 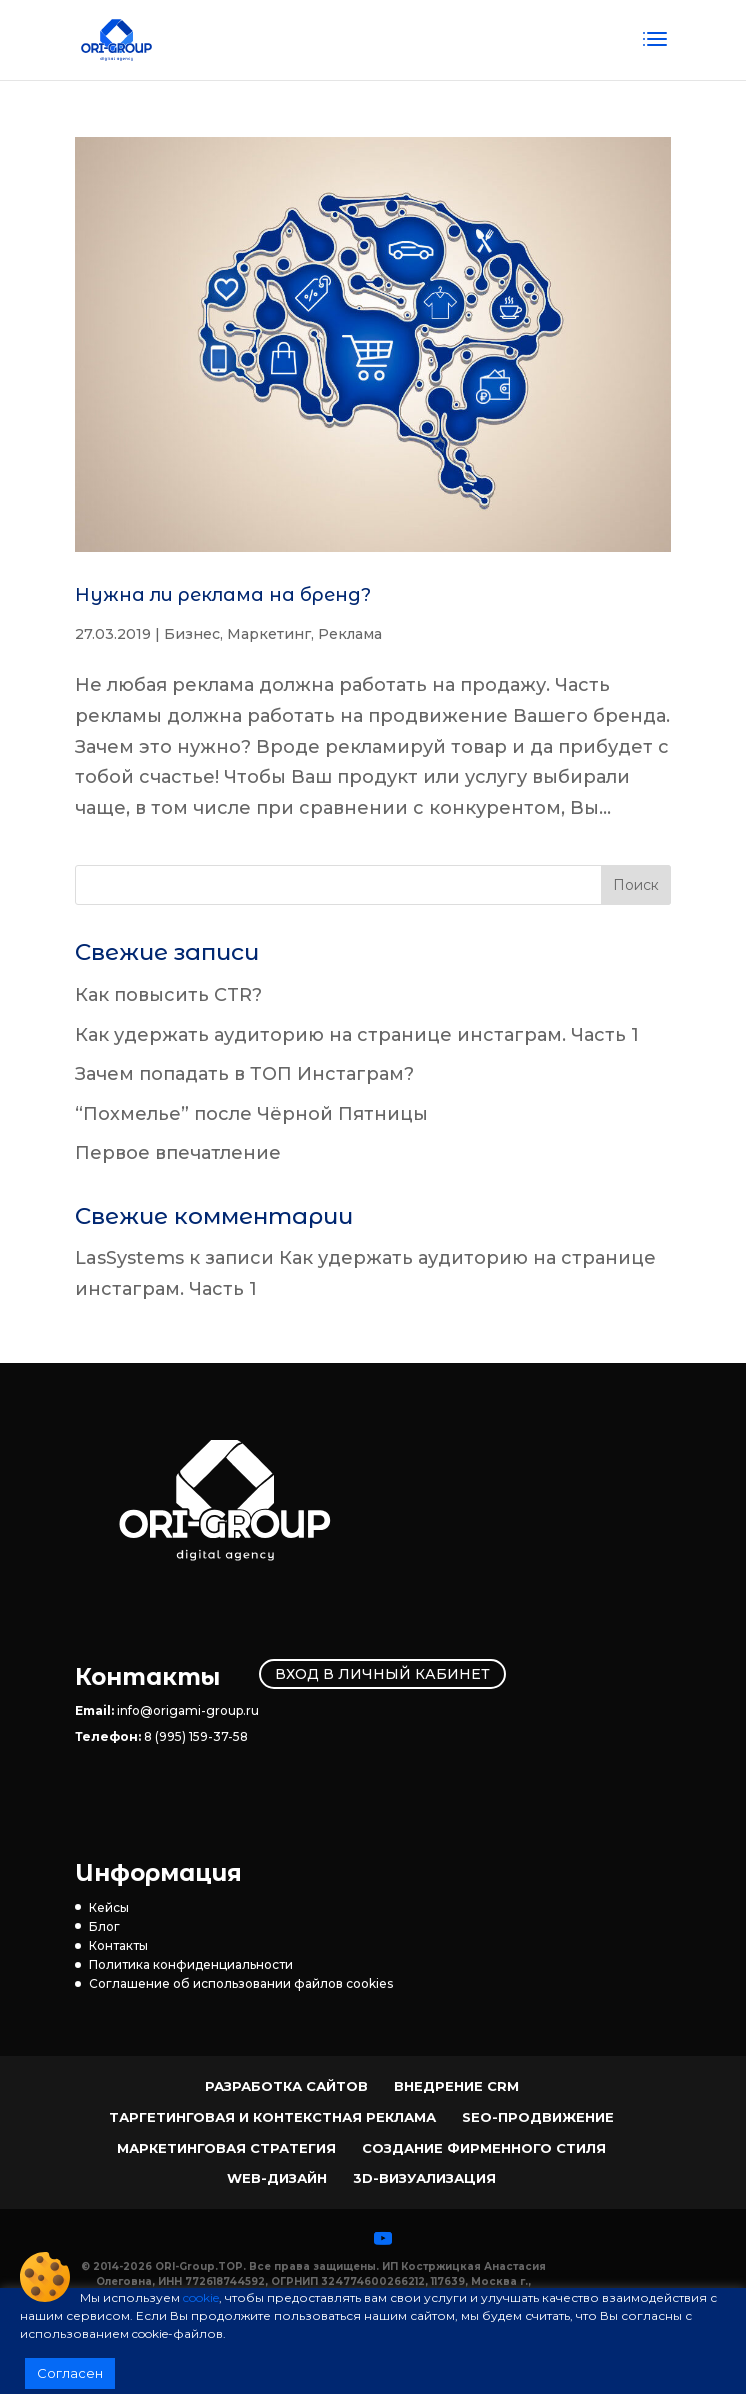 I want to click on Web-Дизайн, so click(x=277, y=2178).